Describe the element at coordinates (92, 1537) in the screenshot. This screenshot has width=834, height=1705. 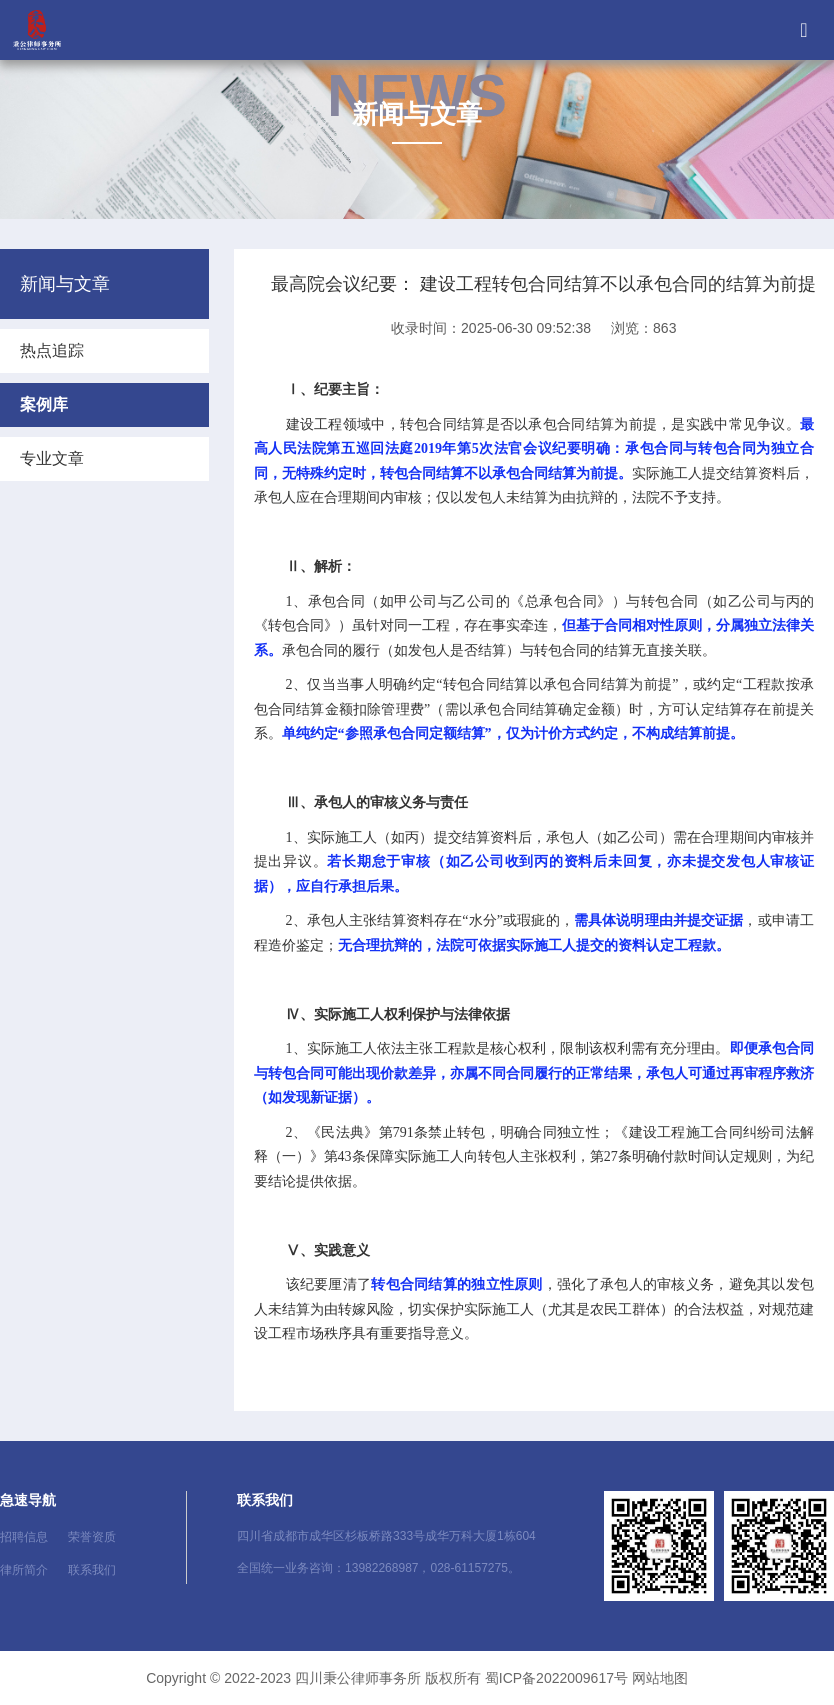
I see `荣誉资质` at that location.